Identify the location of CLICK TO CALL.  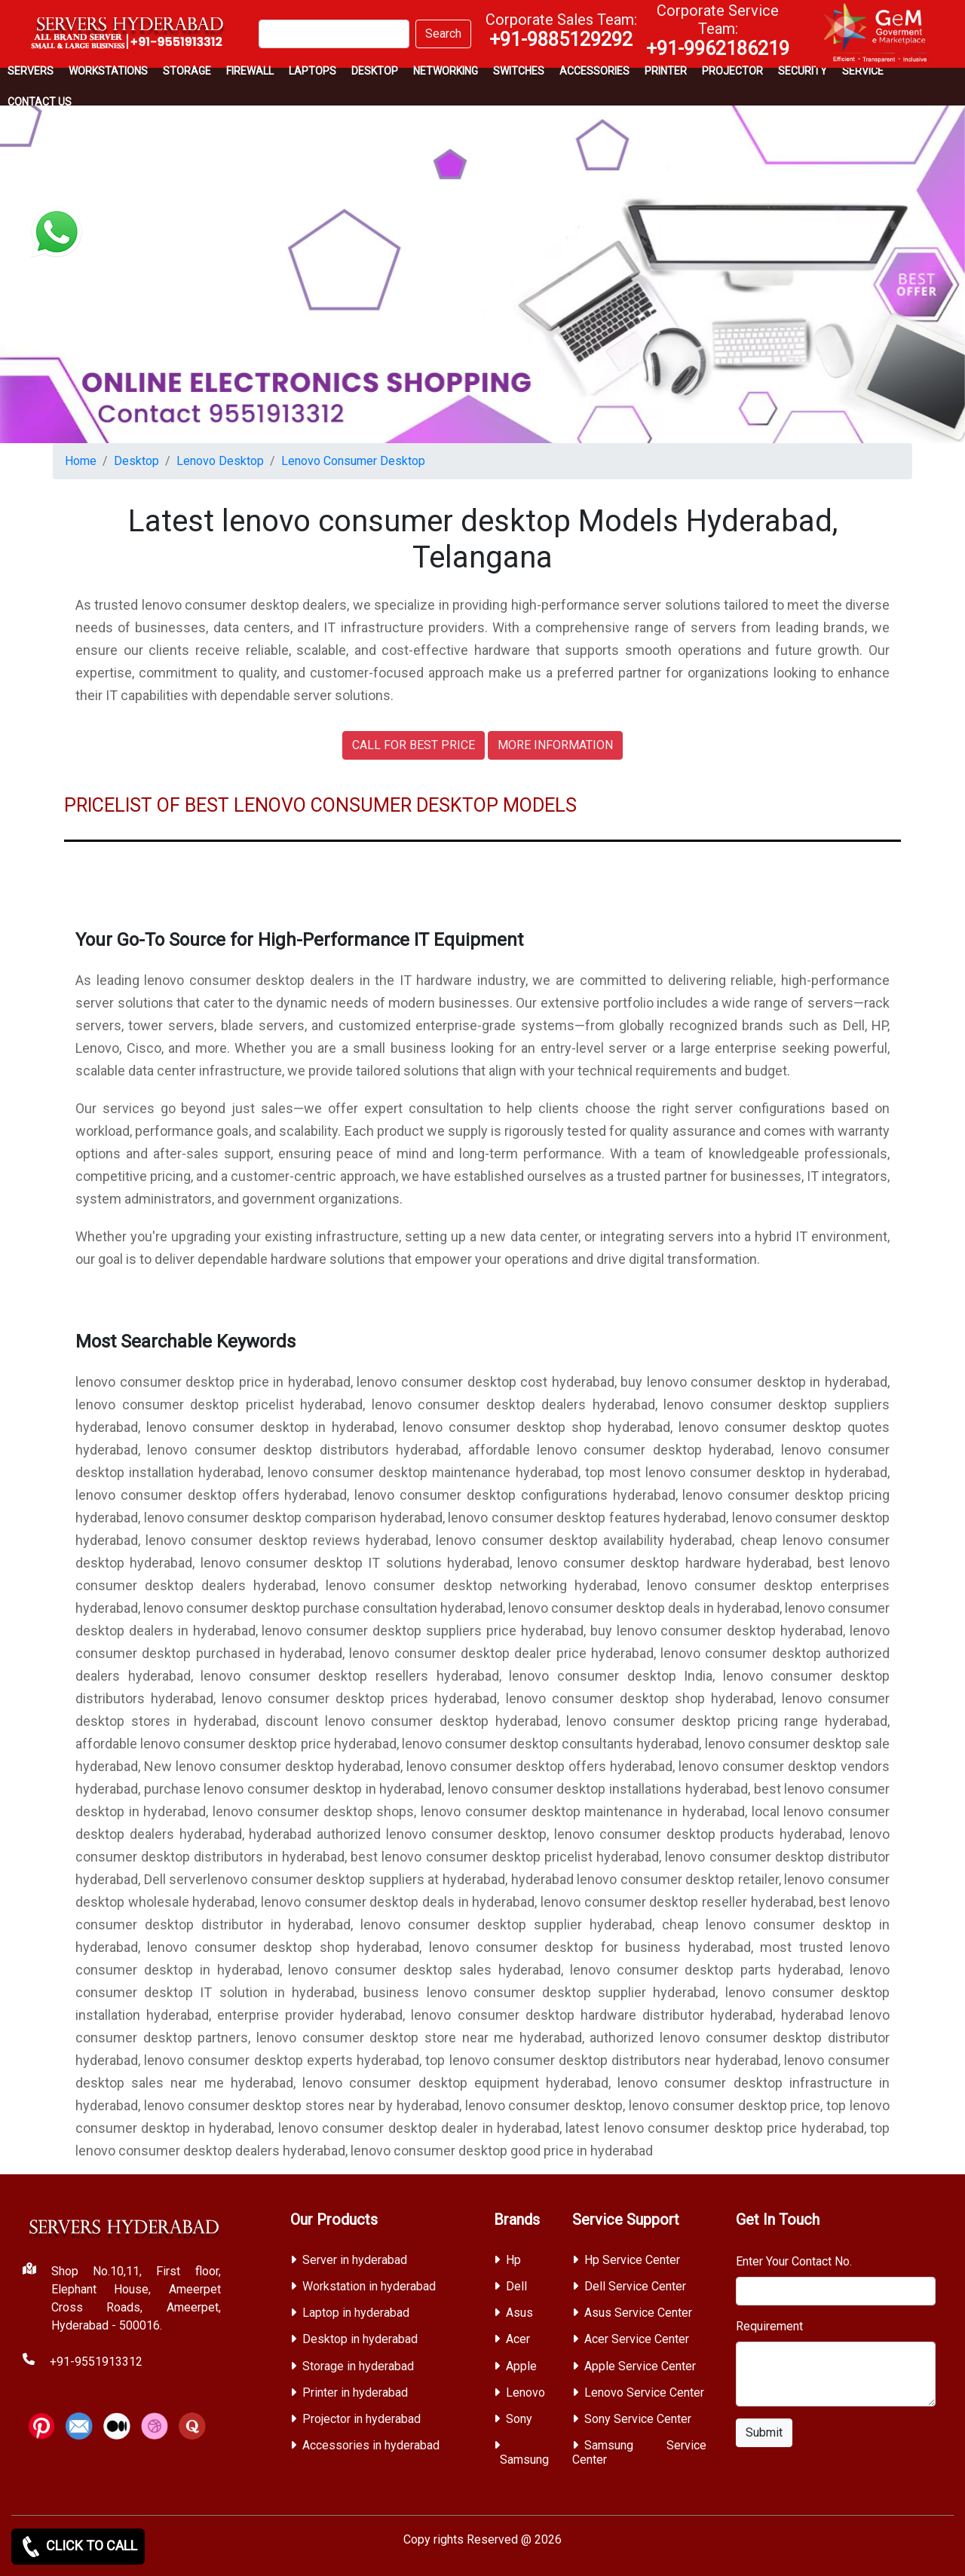
(78, 2547).